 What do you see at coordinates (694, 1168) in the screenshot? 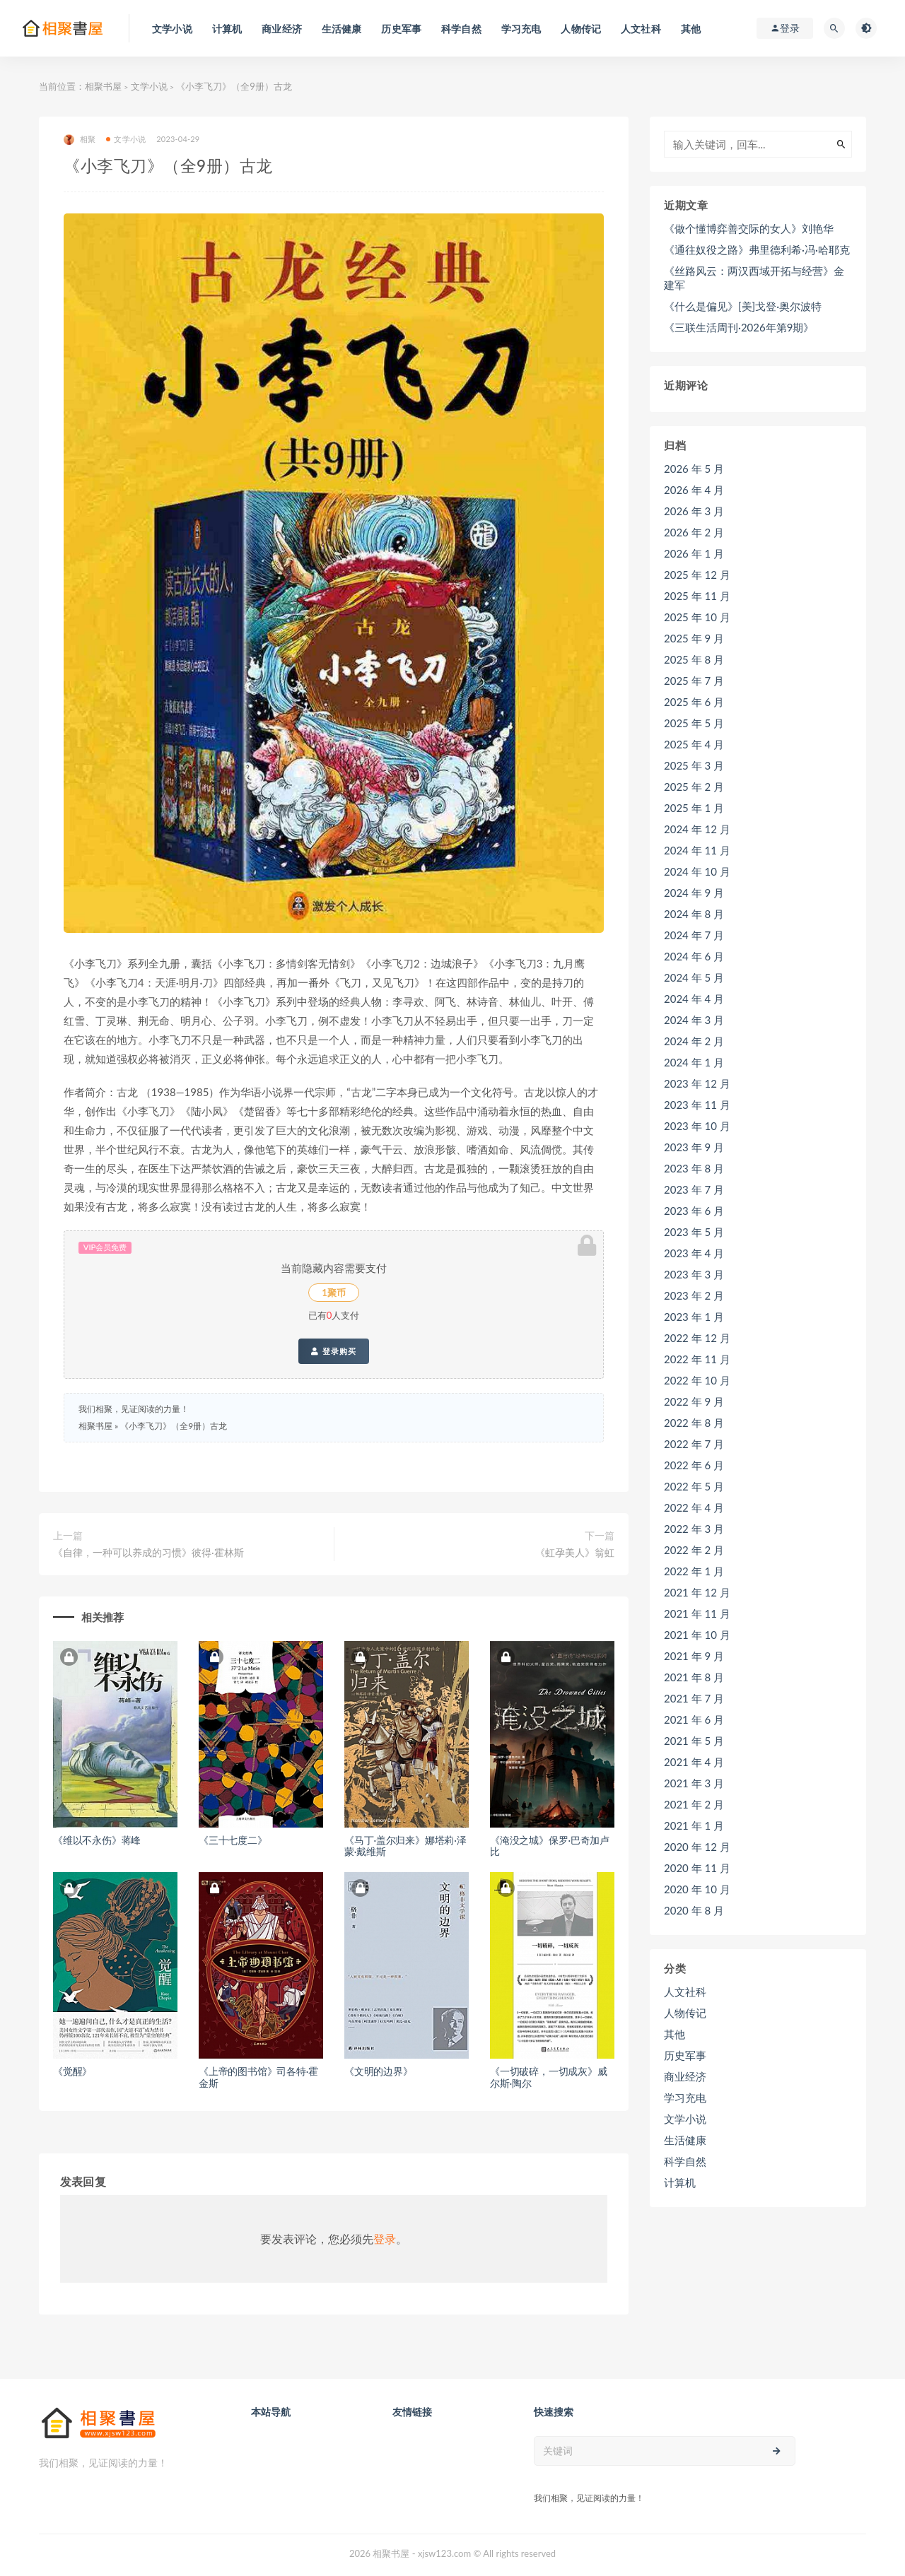
I see `2023 年 8 月` at bounding box center [694, 1168].